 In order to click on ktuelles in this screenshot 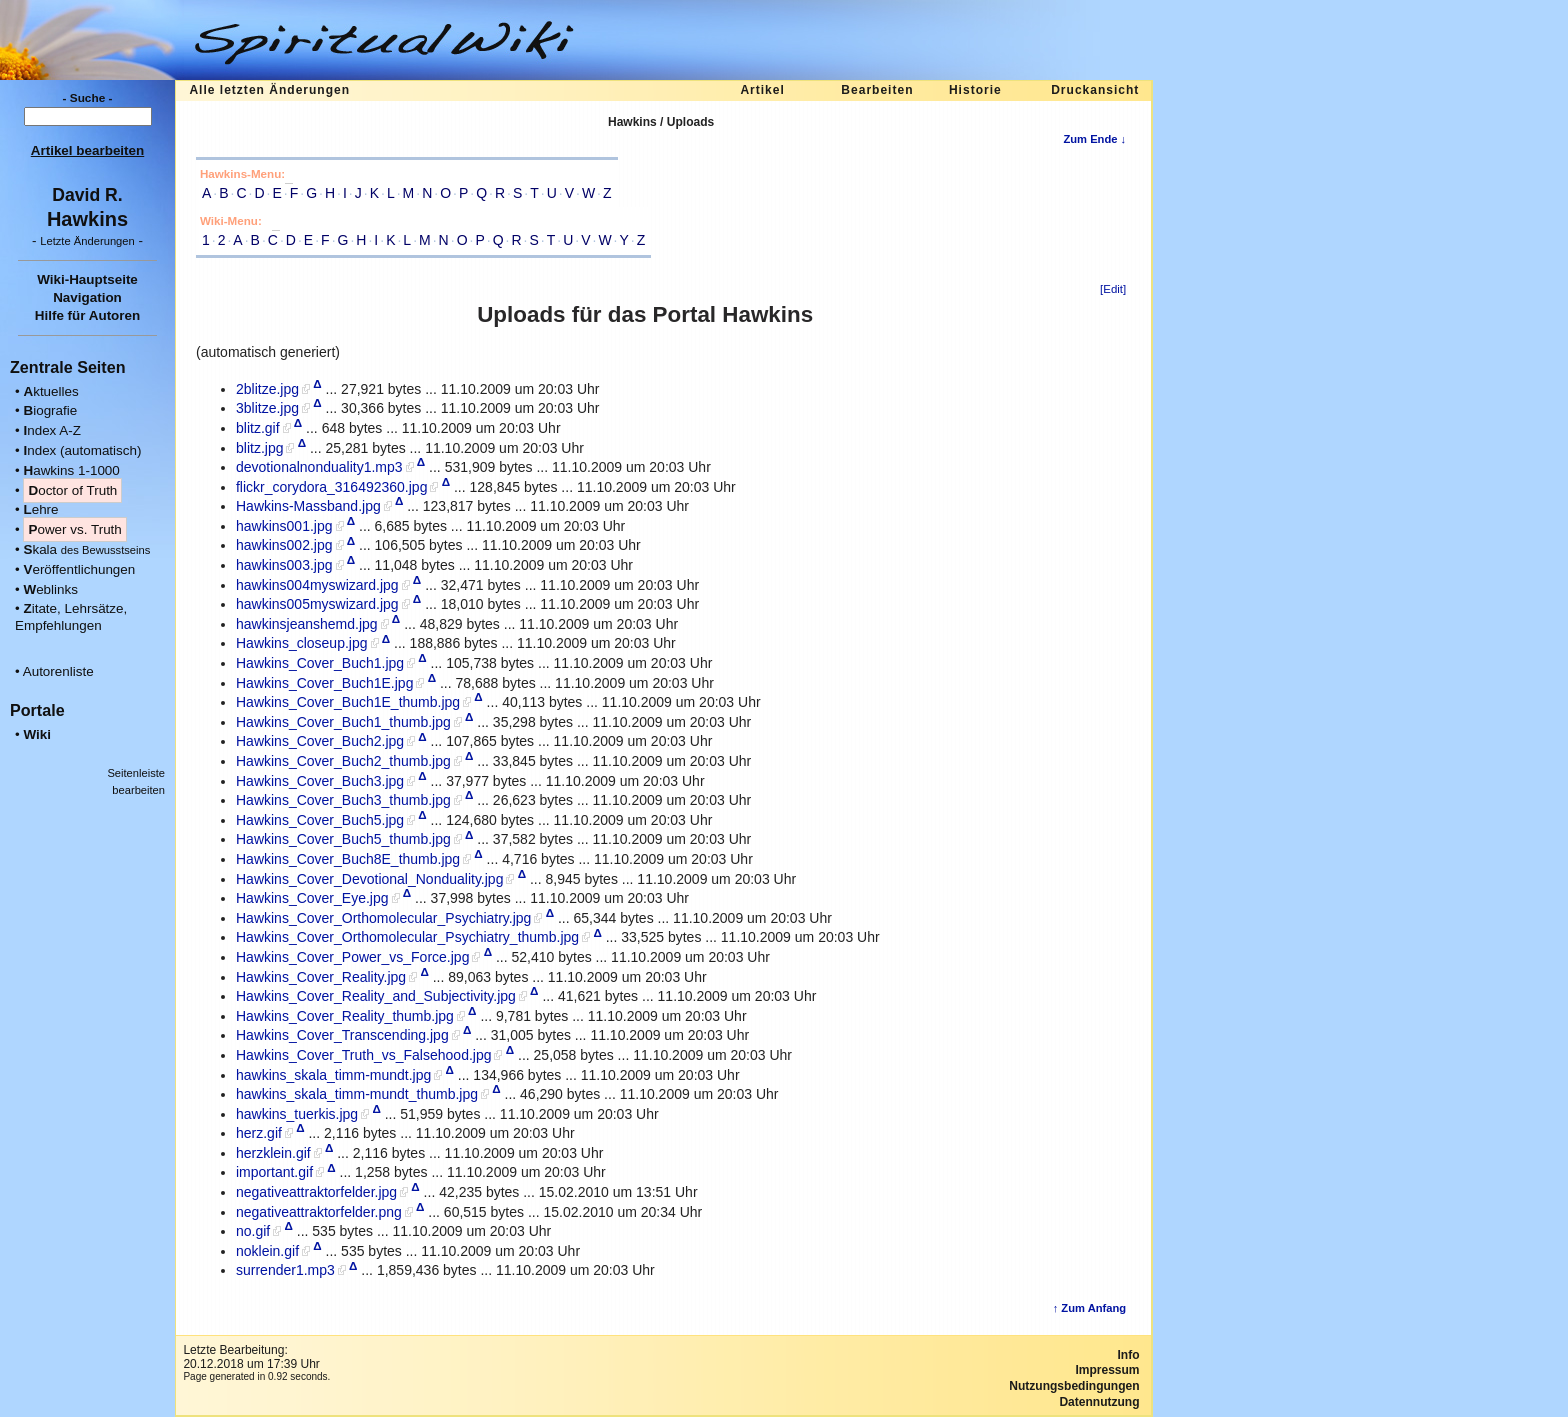, I will do `click(50, 391)`.